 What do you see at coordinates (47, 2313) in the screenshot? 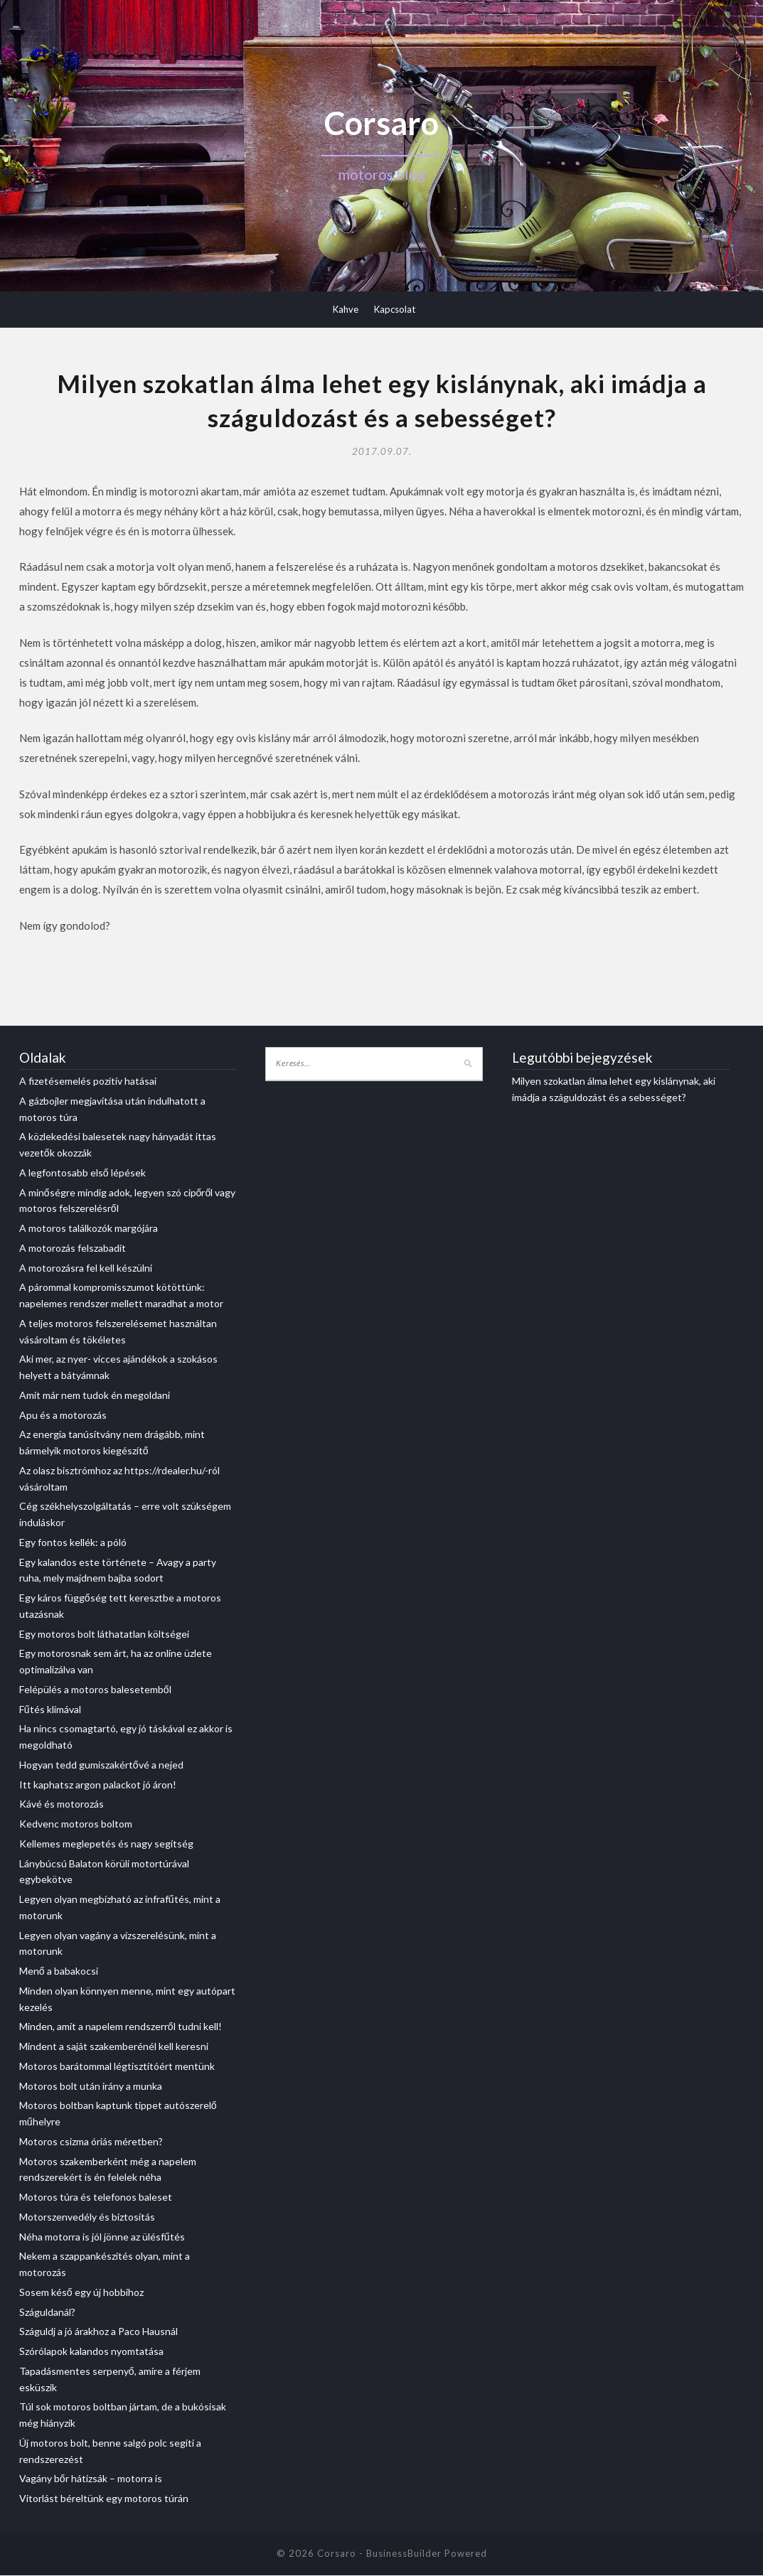
I see `Száguldanál?` at bounding box center [47, 2313].